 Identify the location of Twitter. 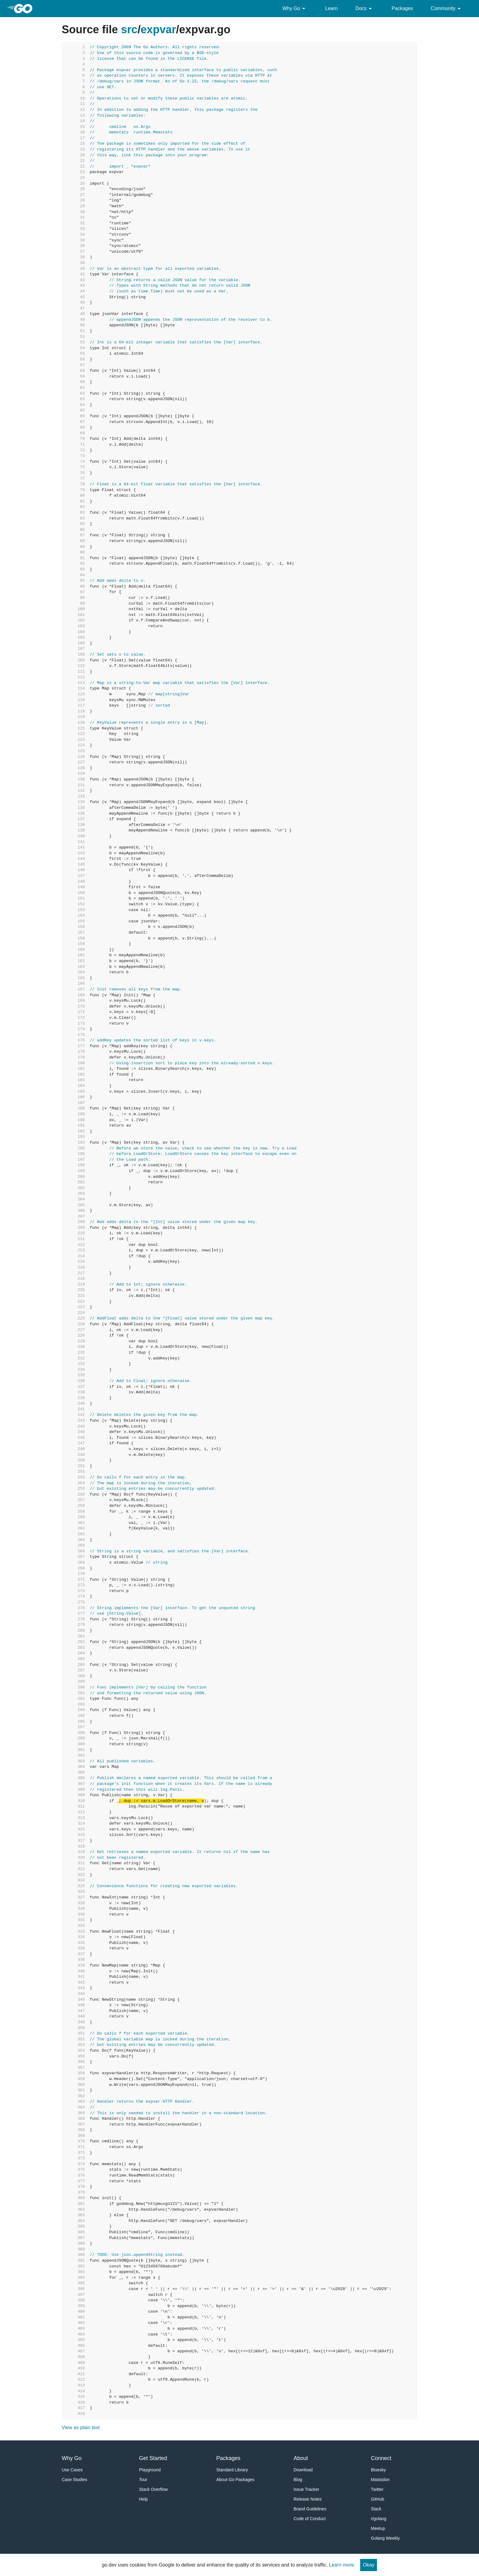
(377, 2489).